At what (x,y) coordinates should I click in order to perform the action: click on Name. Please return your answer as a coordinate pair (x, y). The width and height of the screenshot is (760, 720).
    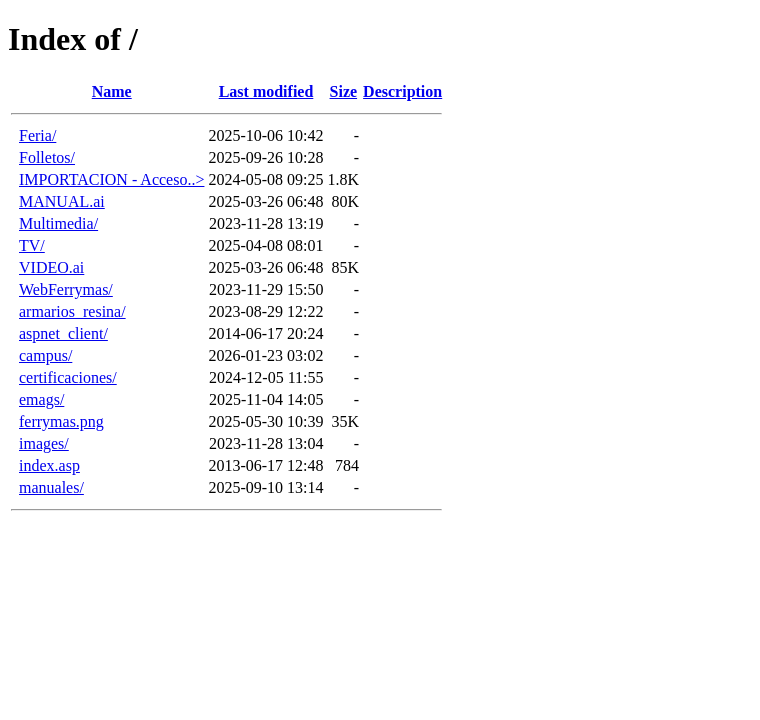
    Looking at the image, I should click on (112, 91).